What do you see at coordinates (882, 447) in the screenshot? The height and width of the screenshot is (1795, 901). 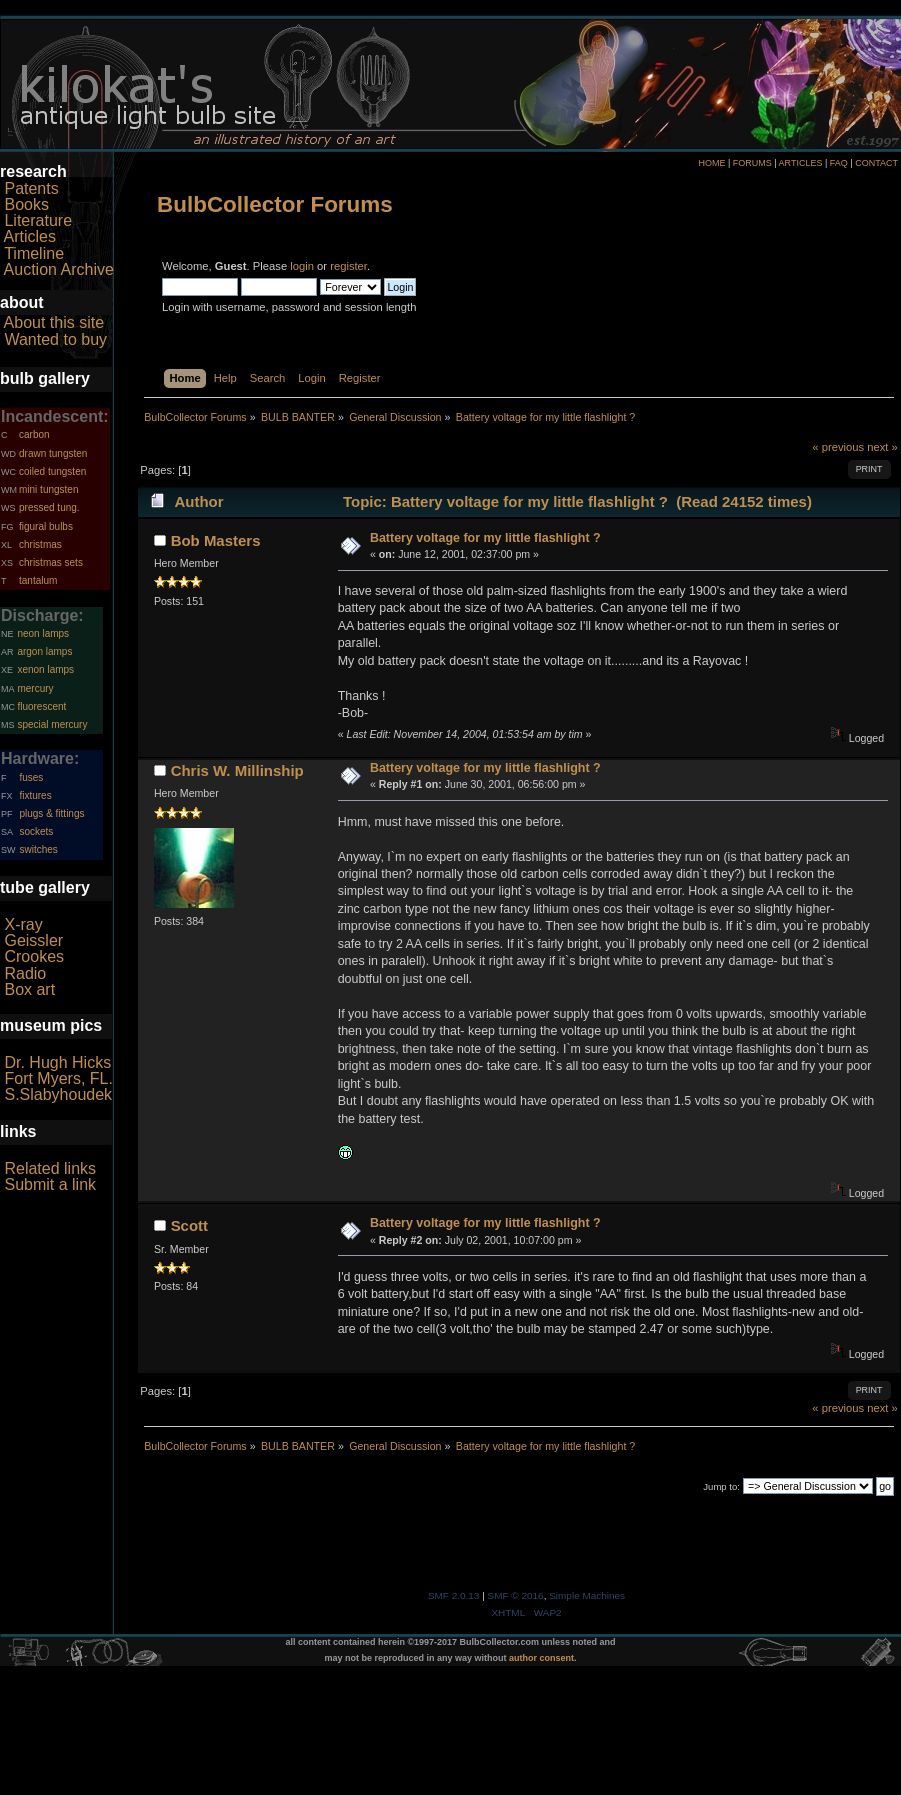 I see `next »` at bounding box center [882, 447].